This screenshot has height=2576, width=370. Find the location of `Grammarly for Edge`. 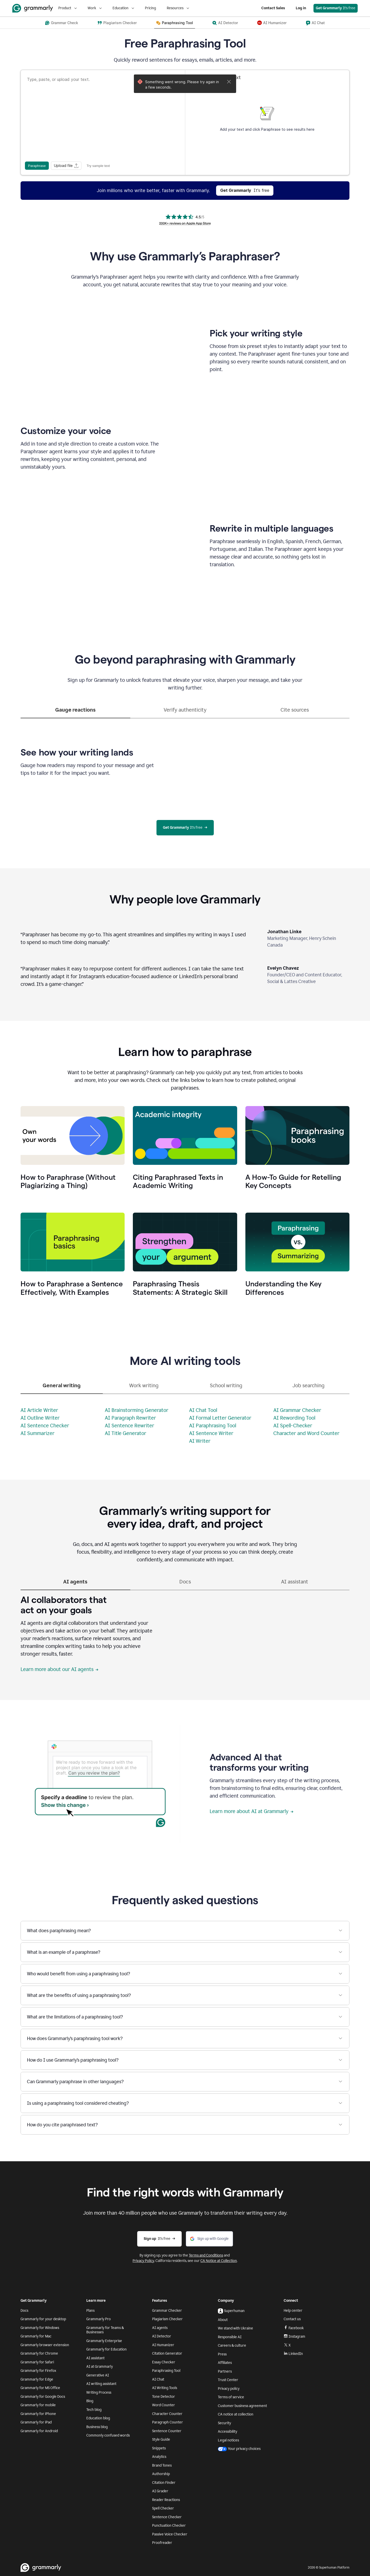

Grammarly for Edge is located at coordinates (37, 2379).